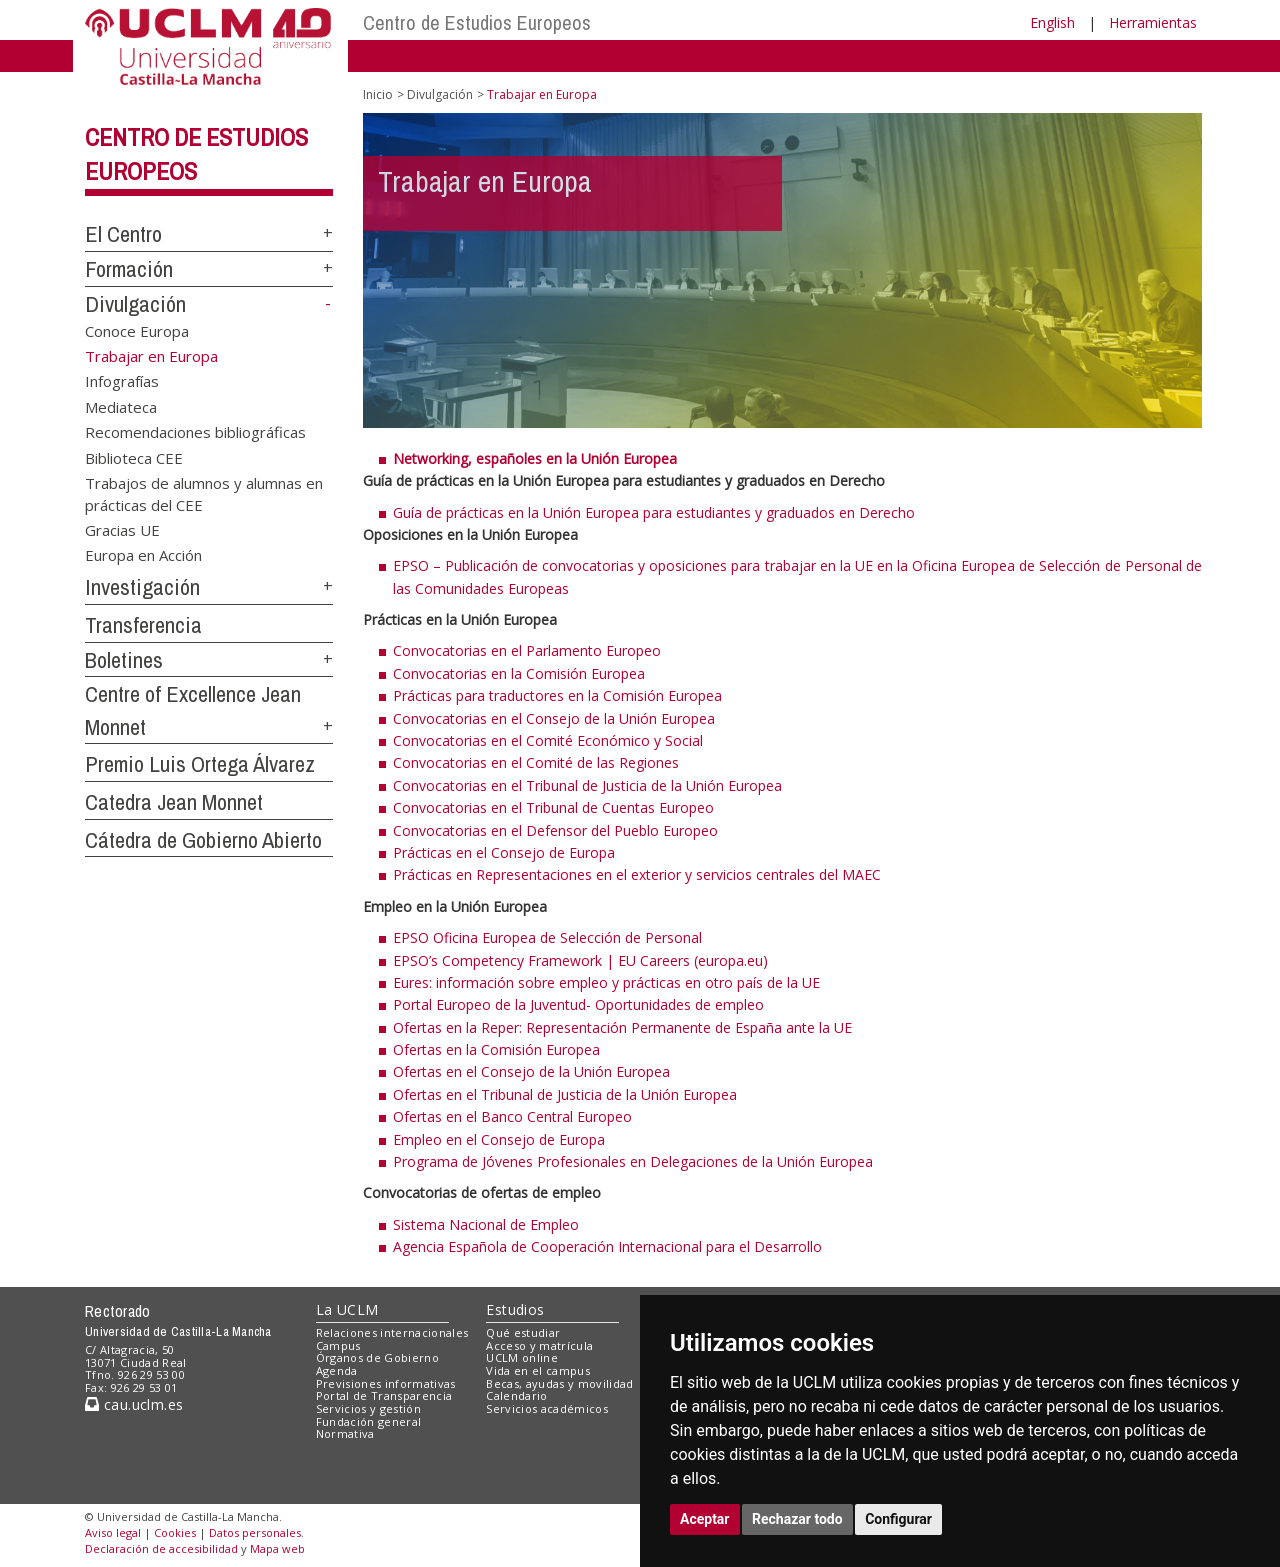 The image size is (1280, 1567). I want to click on Relaciones internacionales, so click(392, 1332).